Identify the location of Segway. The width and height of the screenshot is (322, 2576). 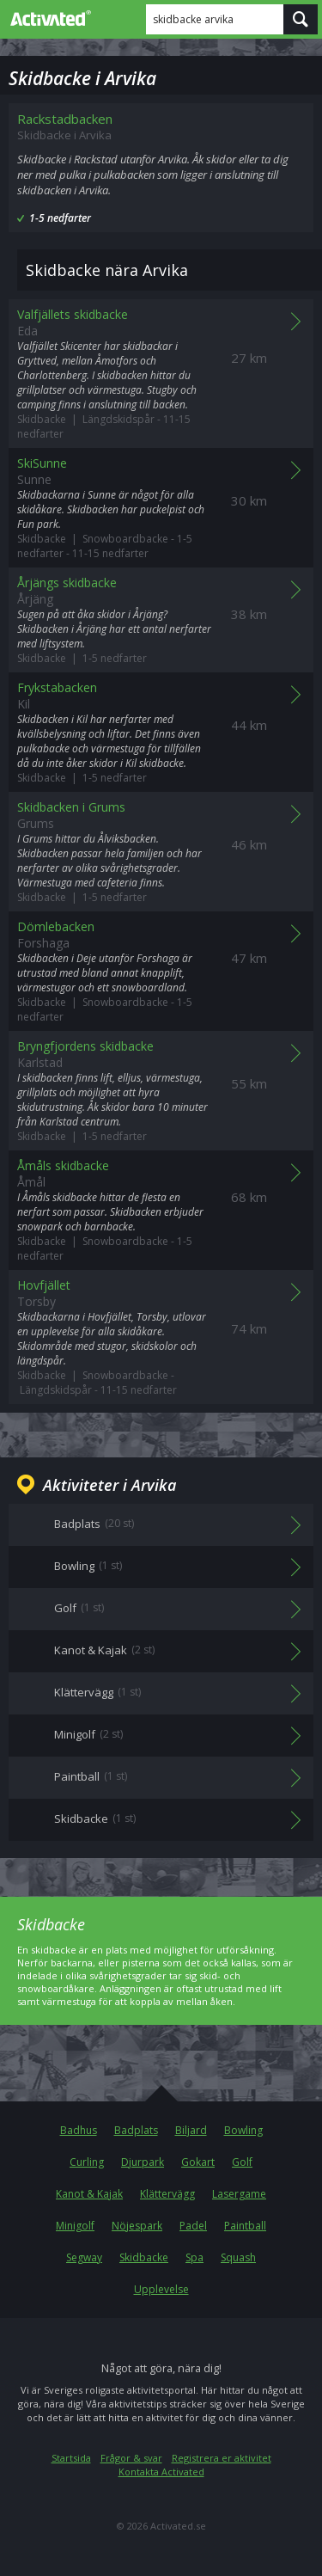
(84, 2257).